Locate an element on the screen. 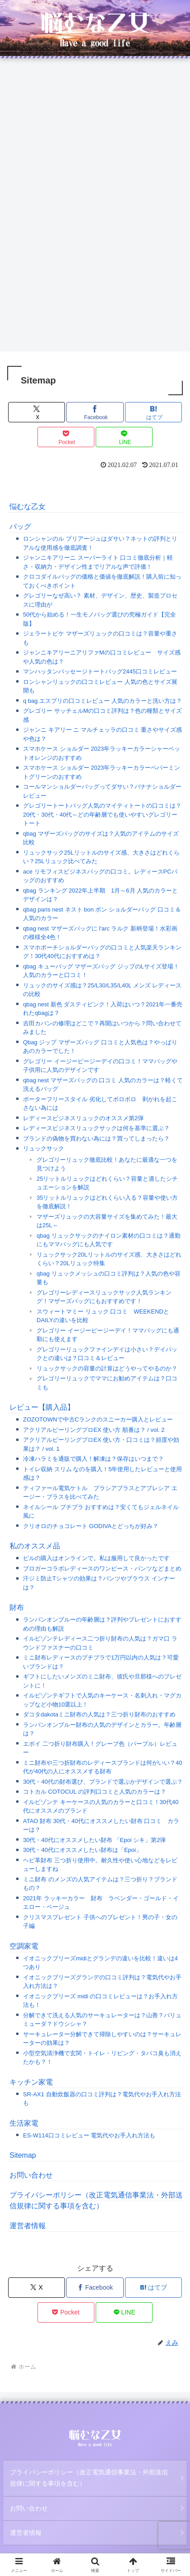 This screenshot has width=190, height=2576. リュックサック is located at coordinates (43, 1148).